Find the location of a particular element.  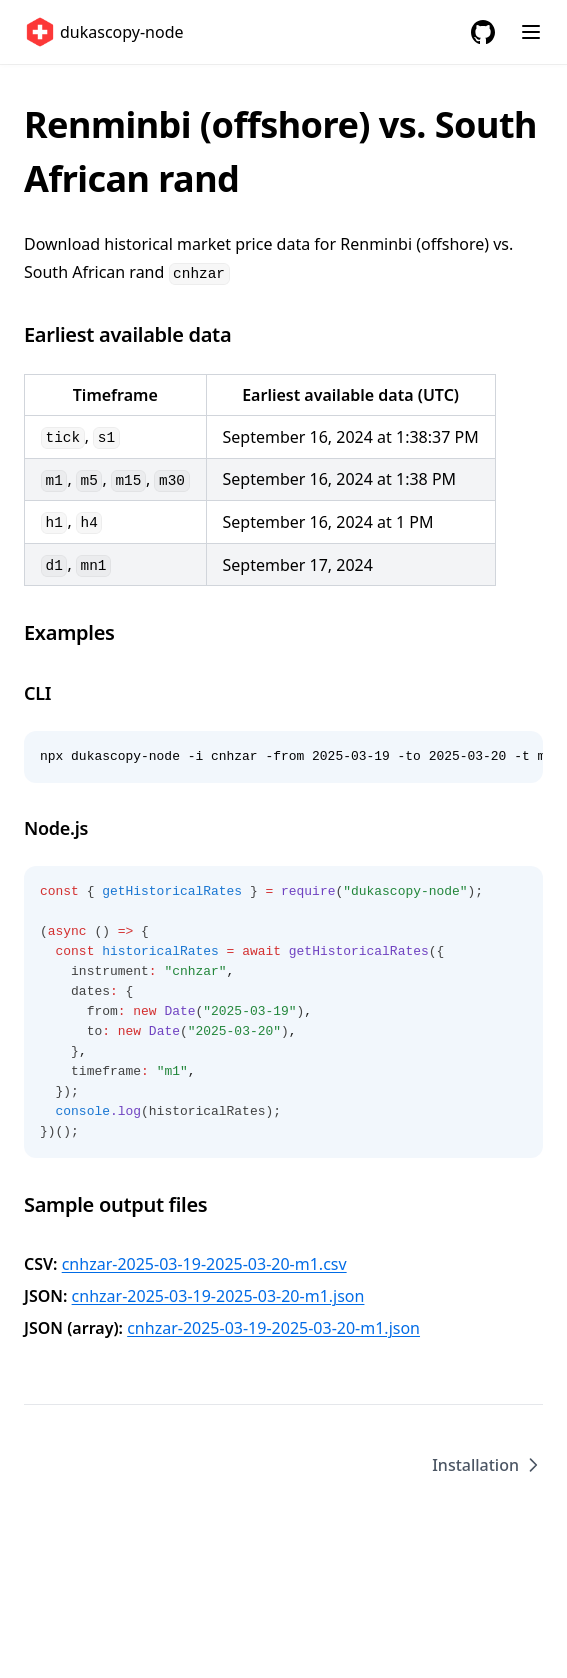

cnhzar-2025-03-19-2025-03-20-m1.json is located at coordinates (218, 1296).